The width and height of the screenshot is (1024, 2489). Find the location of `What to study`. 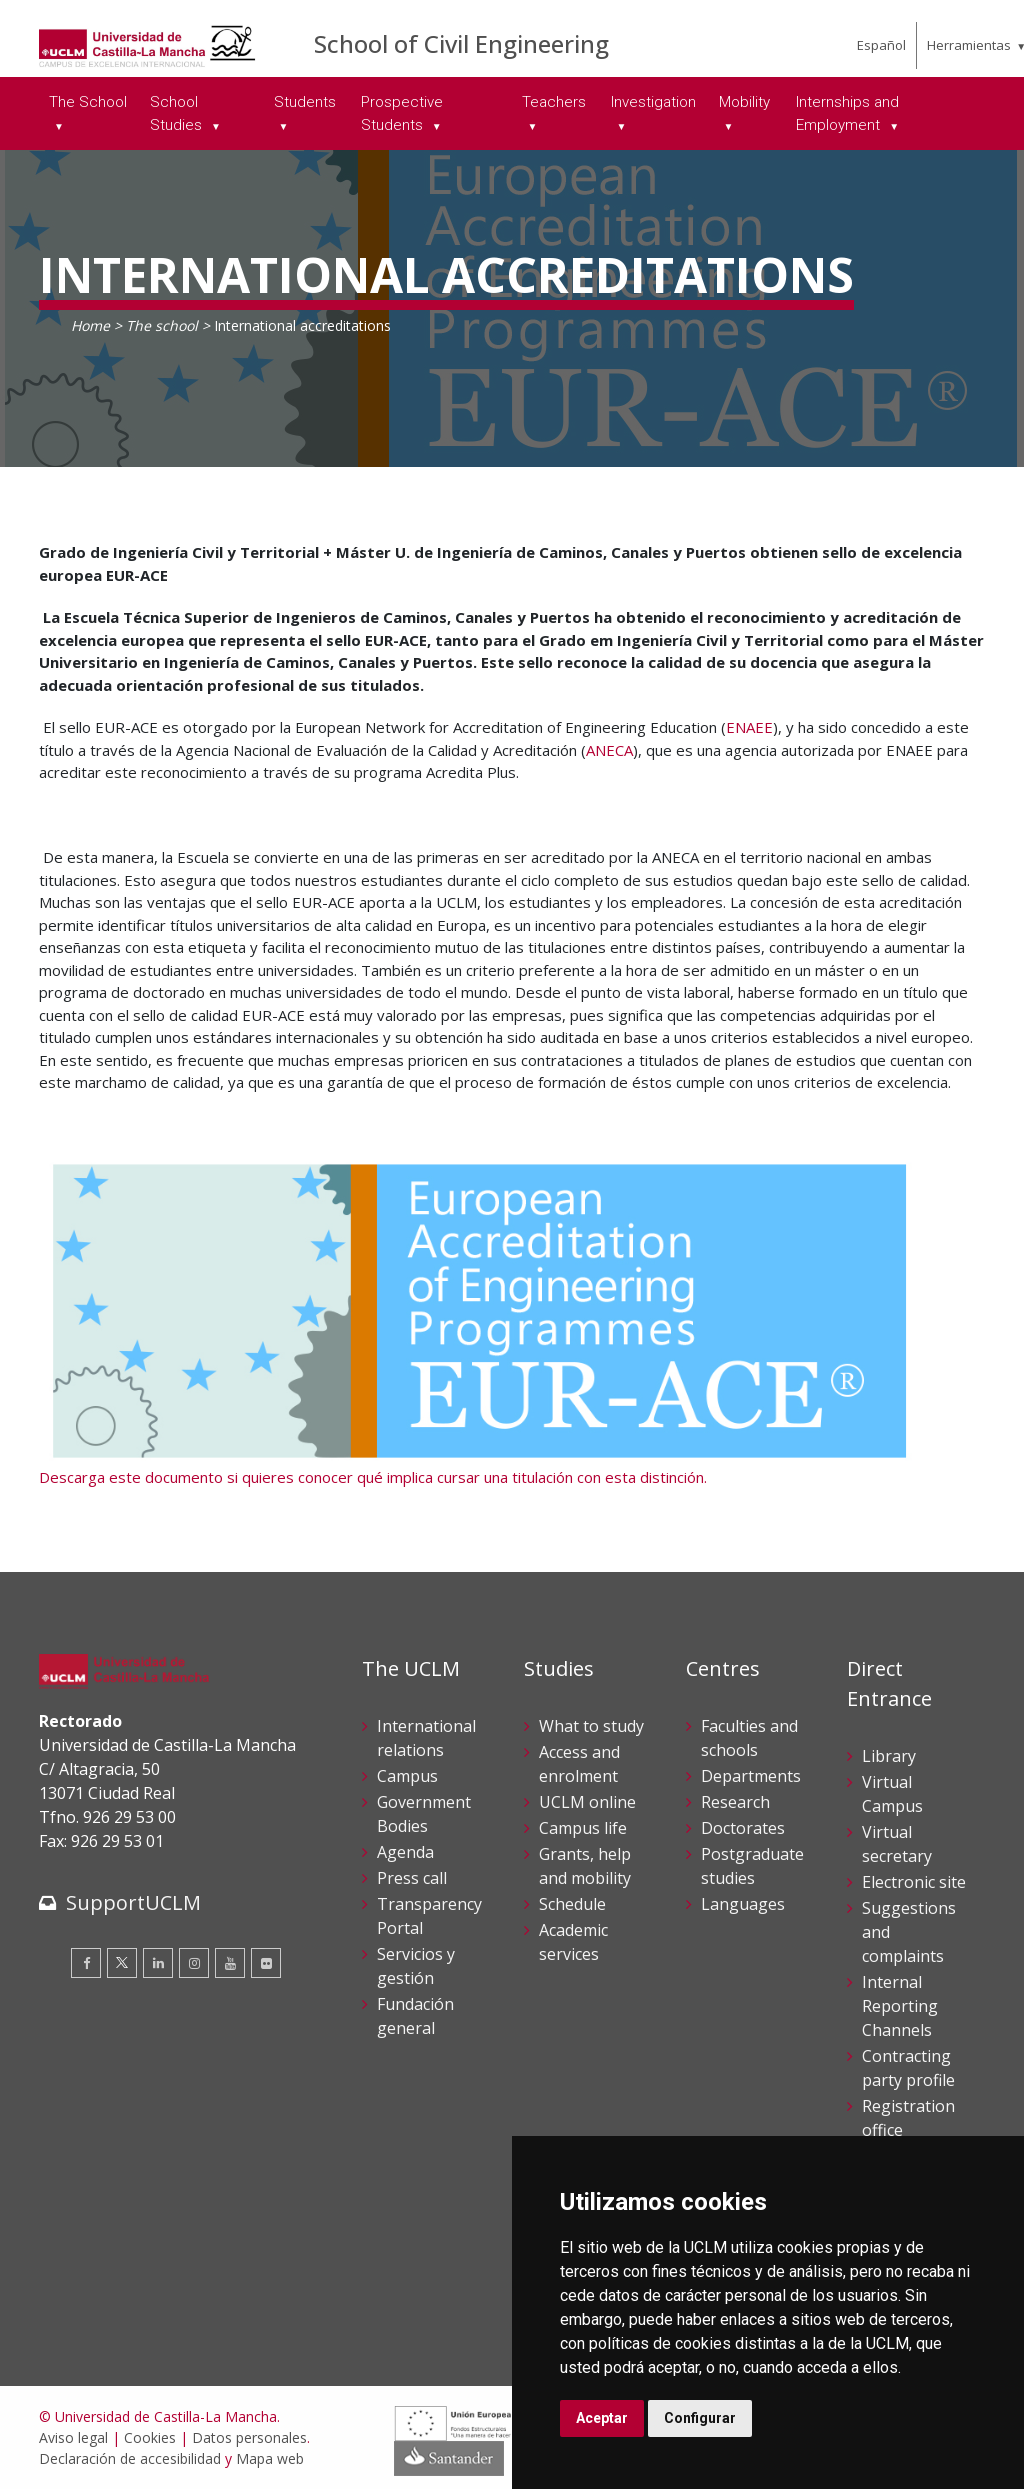

What to study is located at coordinates (591, 1726).